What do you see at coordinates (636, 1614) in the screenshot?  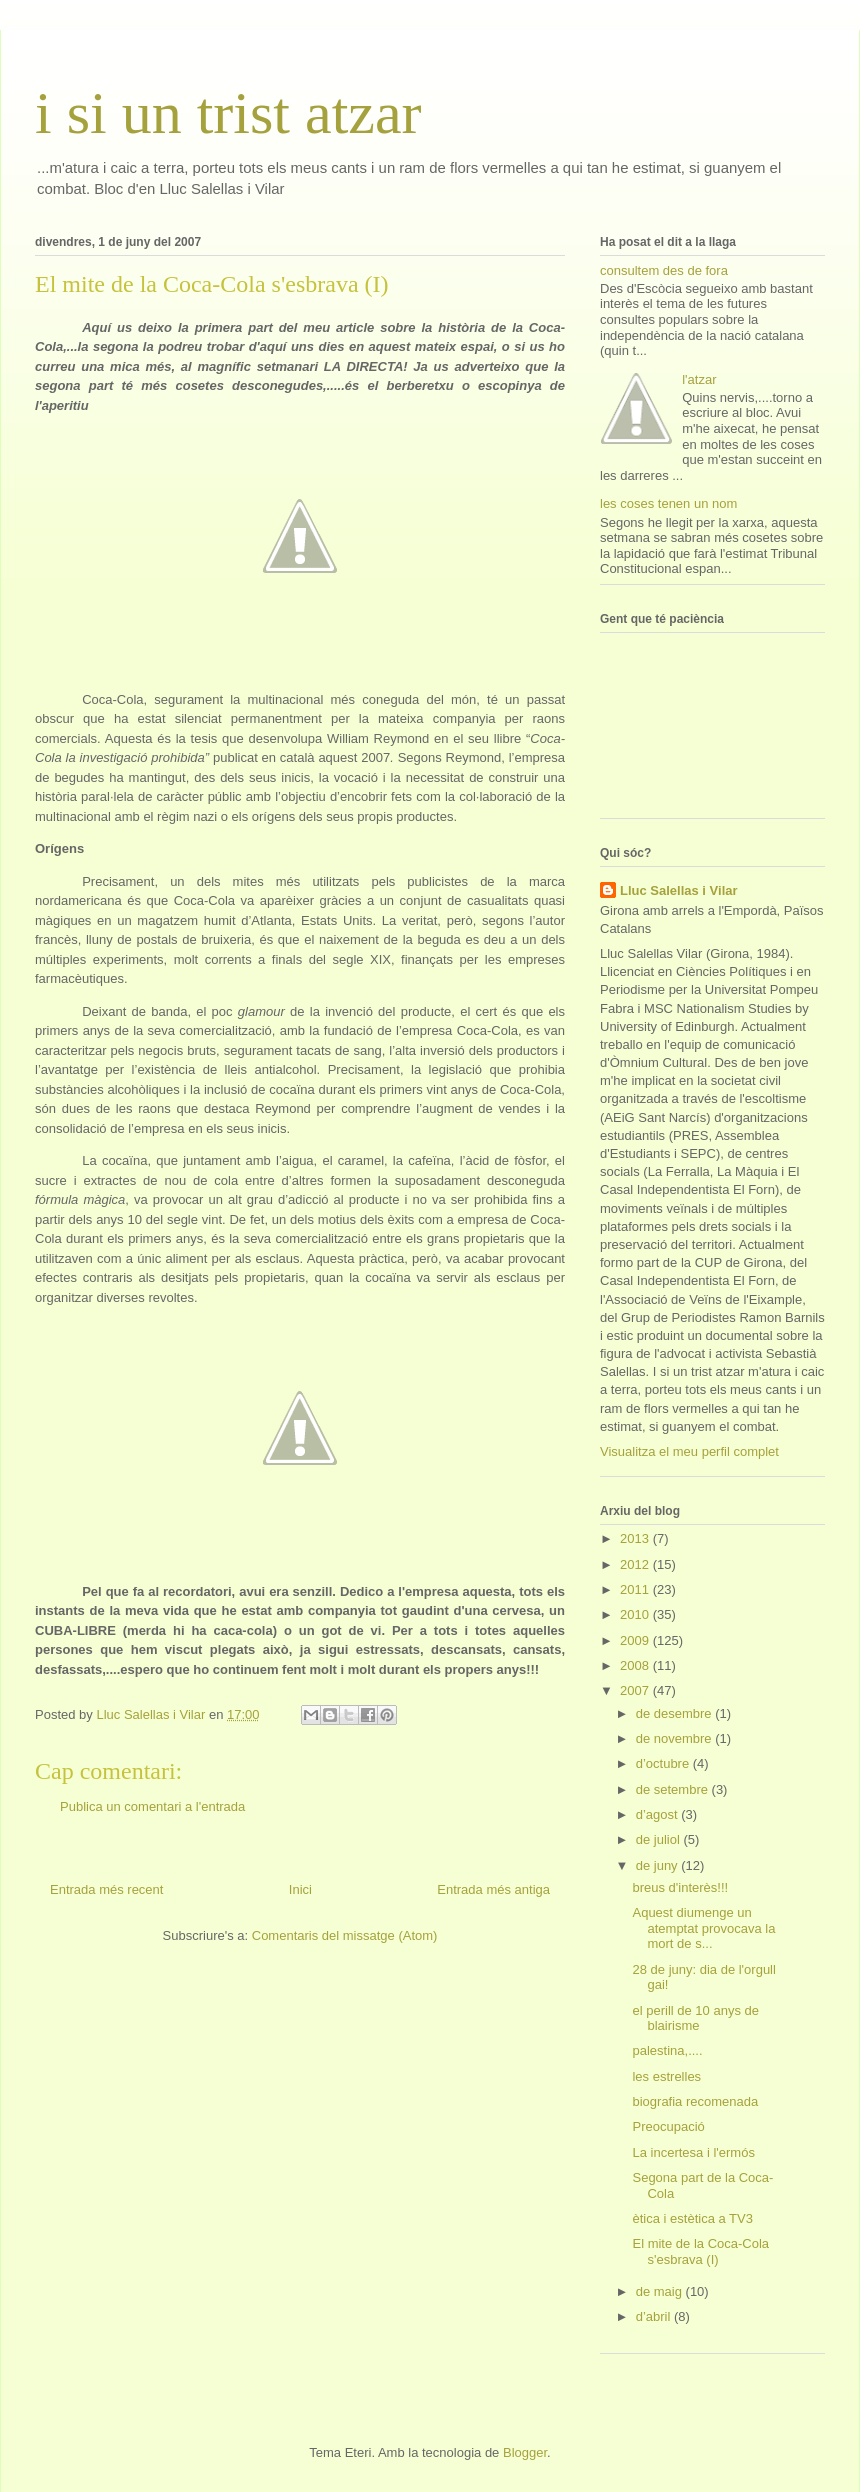 I see `2010` at bounding box center [636, 1614].